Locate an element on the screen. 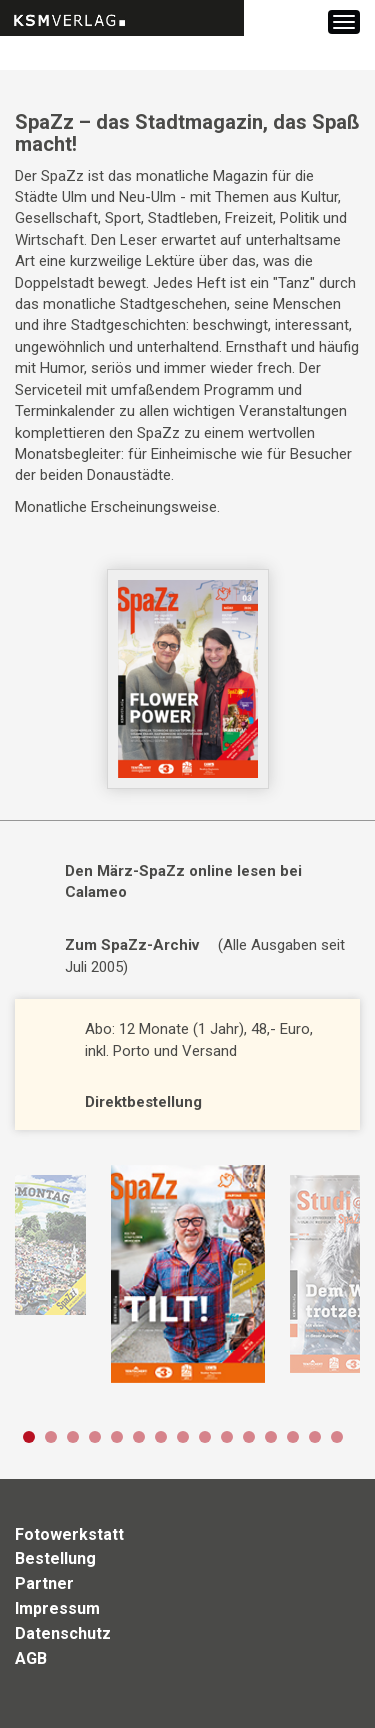 The height and width of the screenshot is (1728, 375). 5 [button] is located at coordinates (117, 1437).